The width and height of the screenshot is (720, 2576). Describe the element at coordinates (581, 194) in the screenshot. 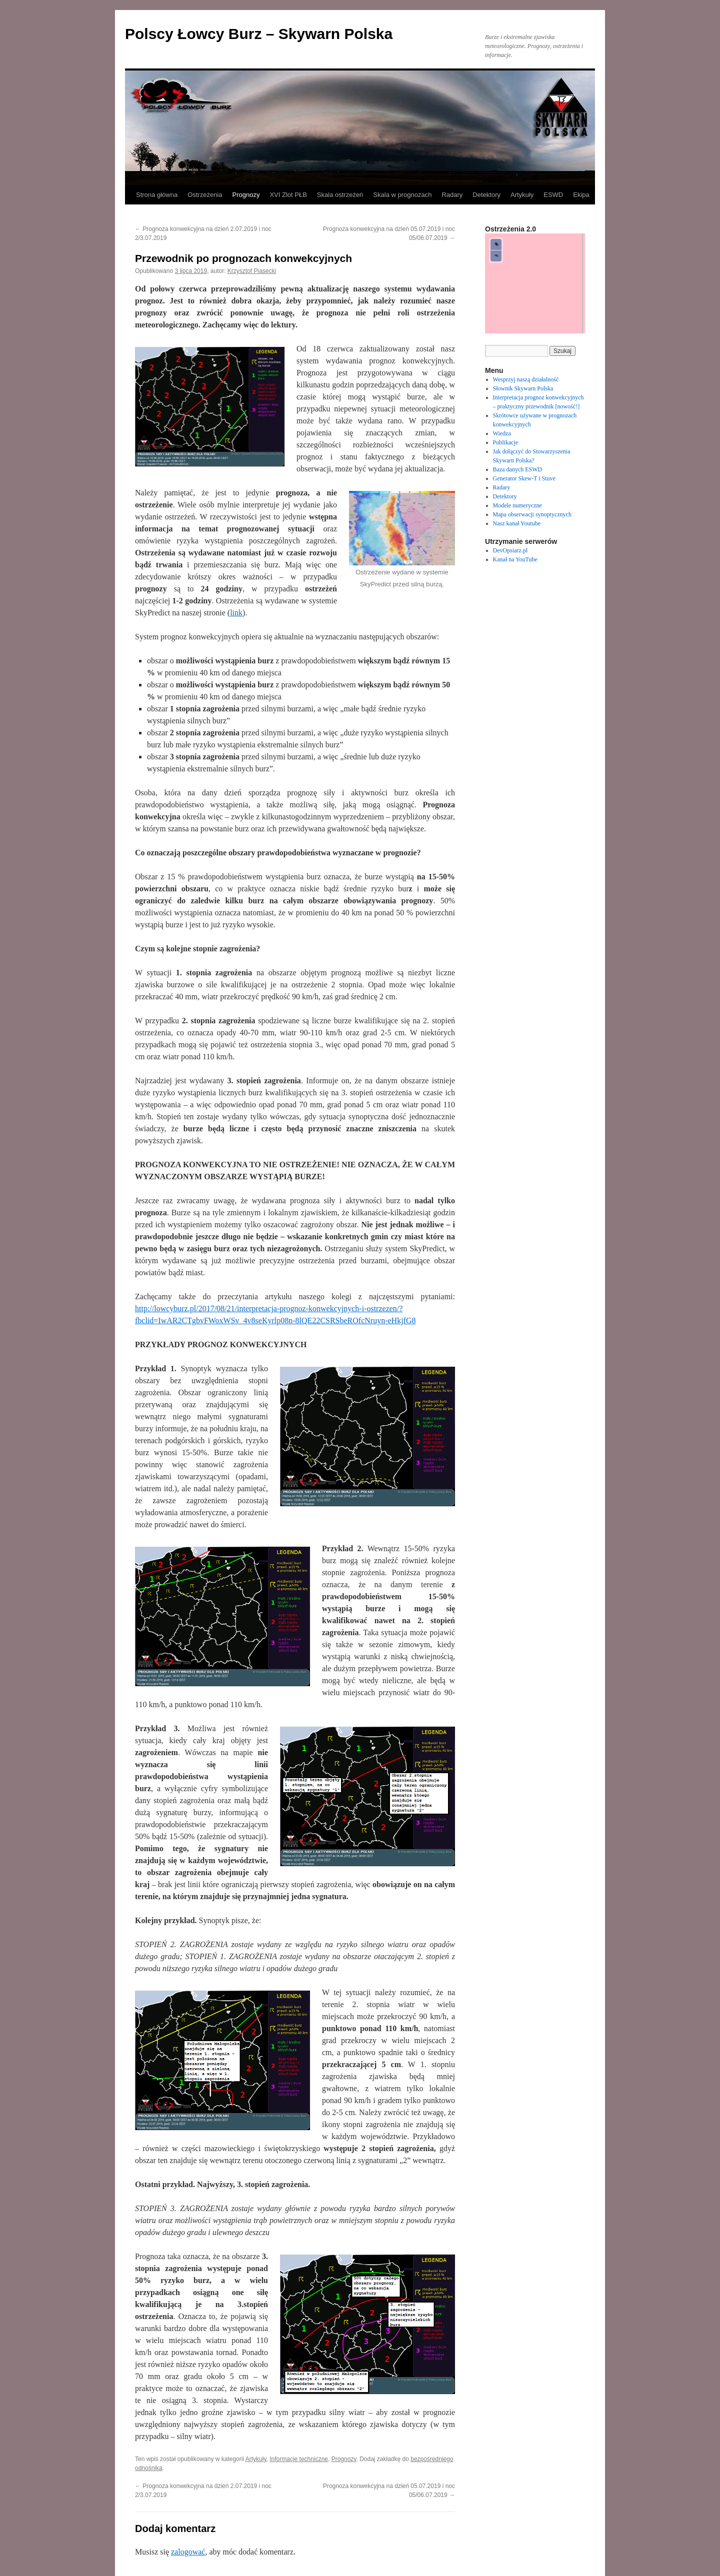

I see `Ekipa` at that location.